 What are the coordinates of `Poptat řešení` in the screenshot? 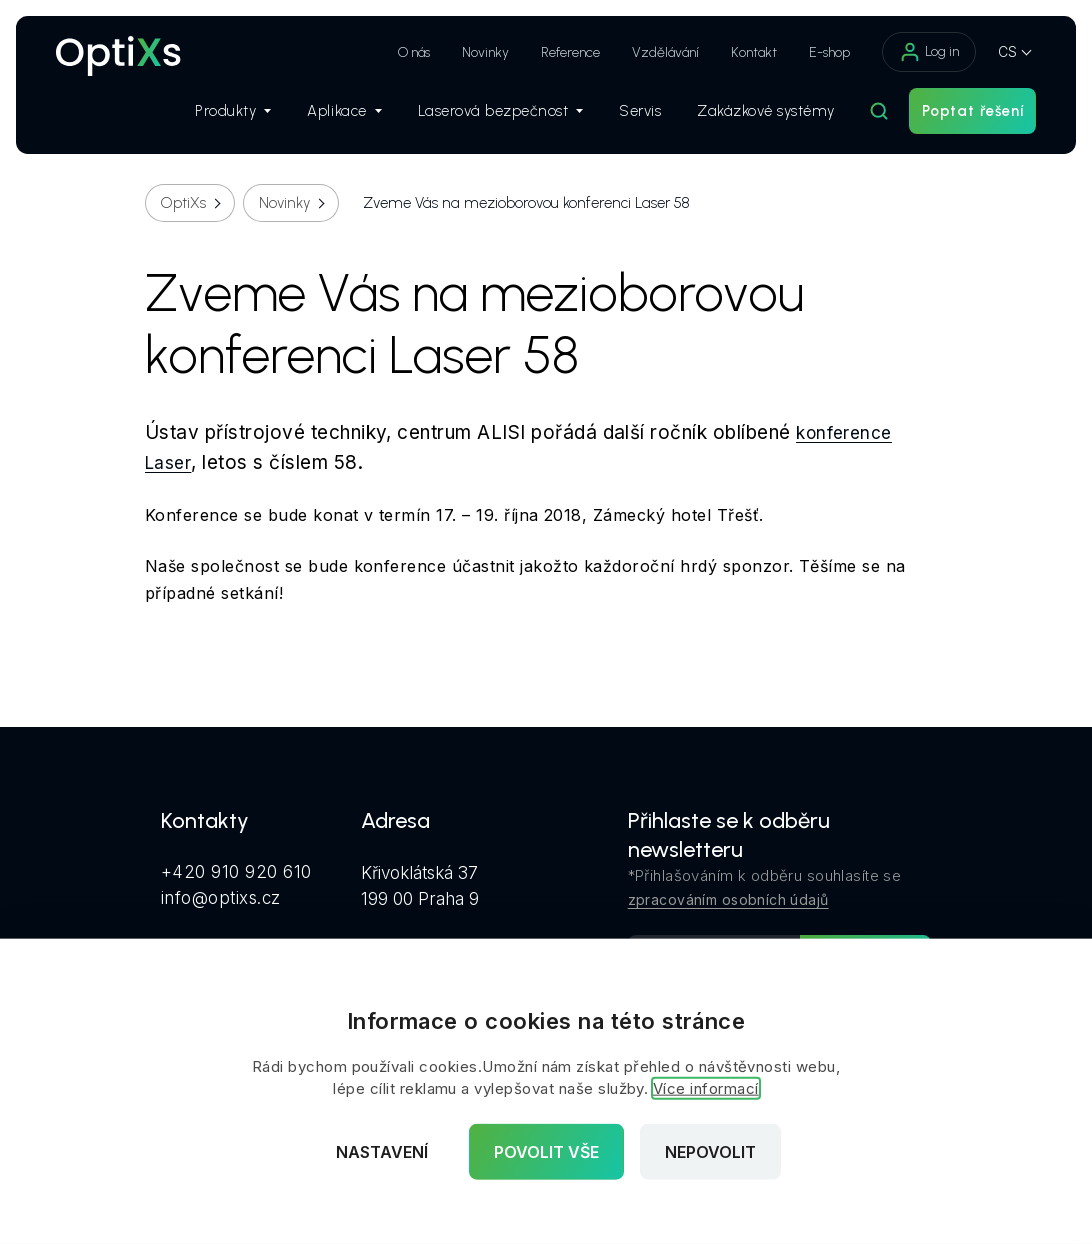 It's located at (972, 111).